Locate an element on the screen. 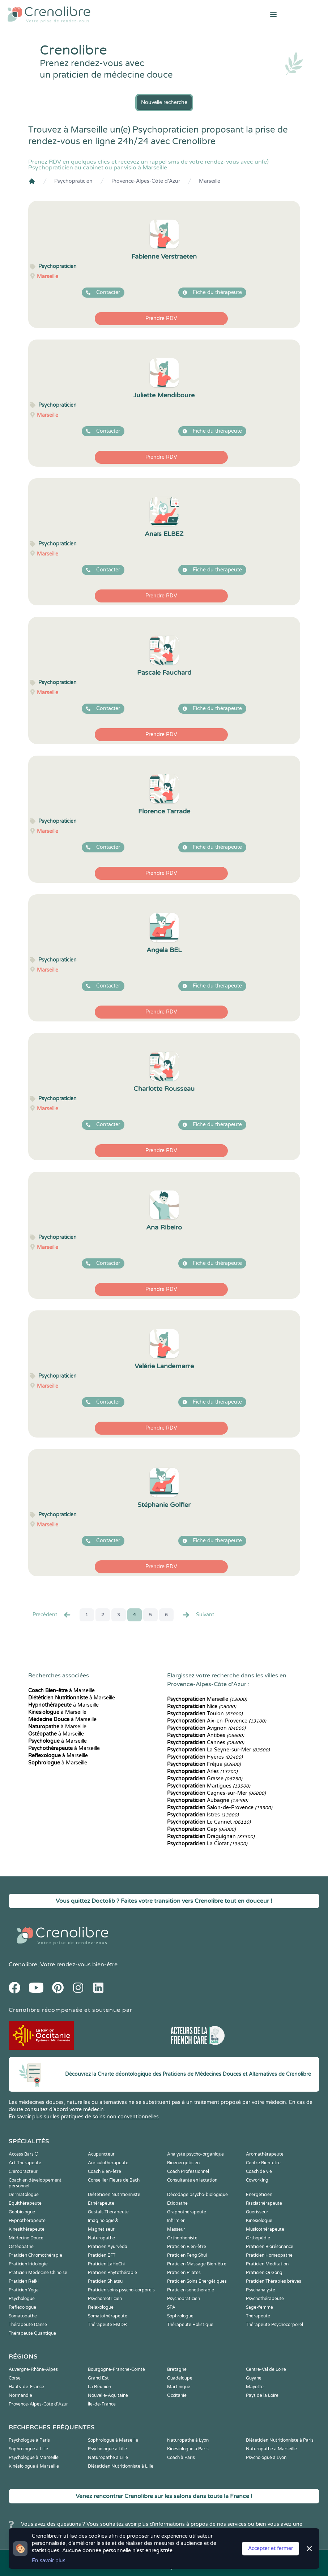 The width and height of the screenshot is (328, 2576). Etiopathe is located at coordinates (177, 2203).